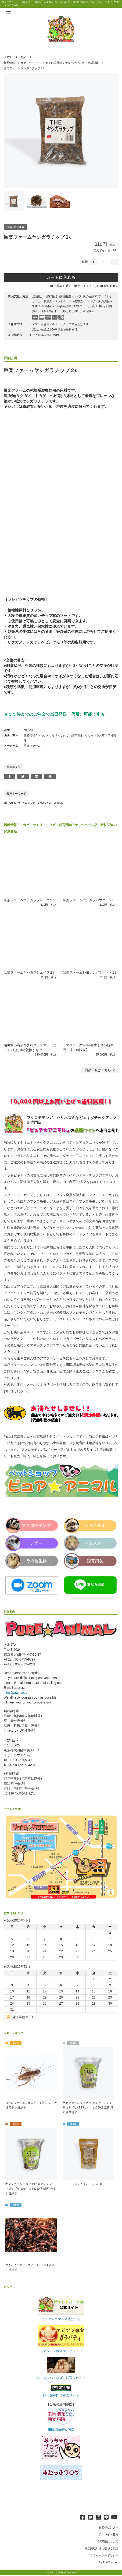 This screenshot has width=122, height=2576. What do you see at coordinates (89, 972) in the screenshot?
I see `邑楽ファームTHEヤシガラマット２ℓ` at bounding box center [89, 972].